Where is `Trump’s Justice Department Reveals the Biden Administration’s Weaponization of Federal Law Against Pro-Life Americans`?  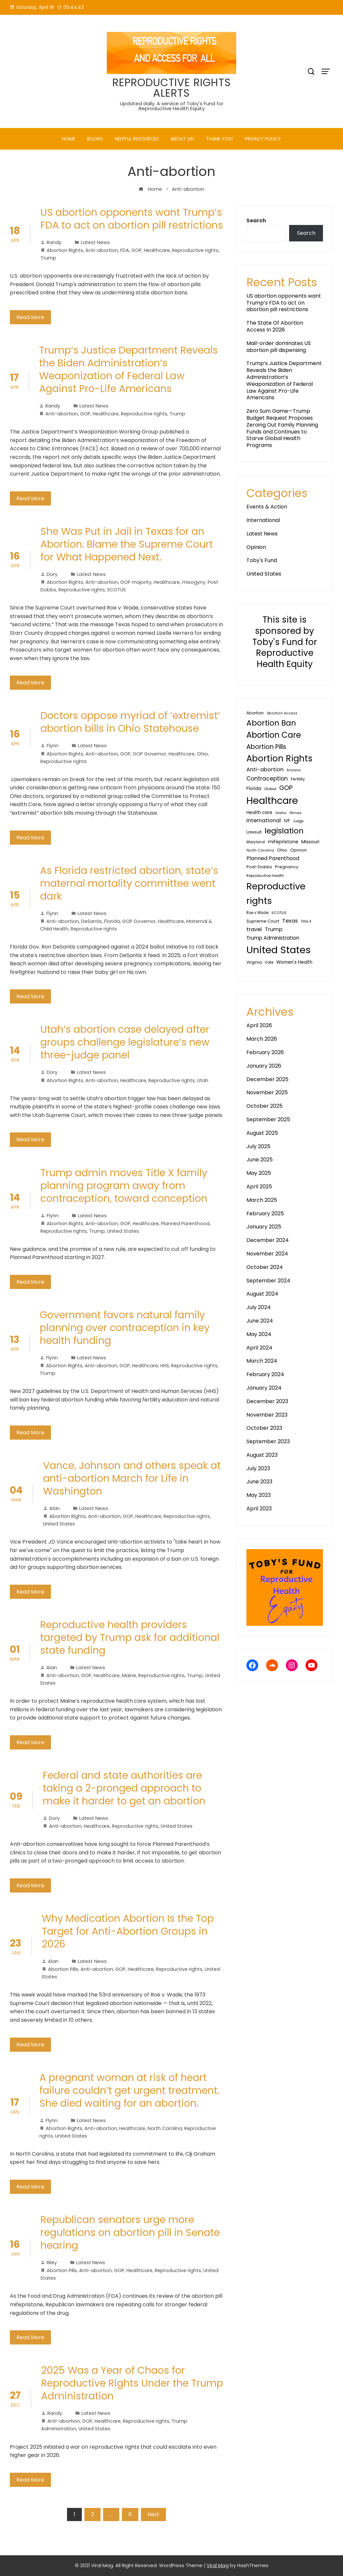 Trump’s Justice Department Reveals the Biden Administration’s Weaponization of Federal Law Against Pro-Life Americans is located at coordinates (128, 369).